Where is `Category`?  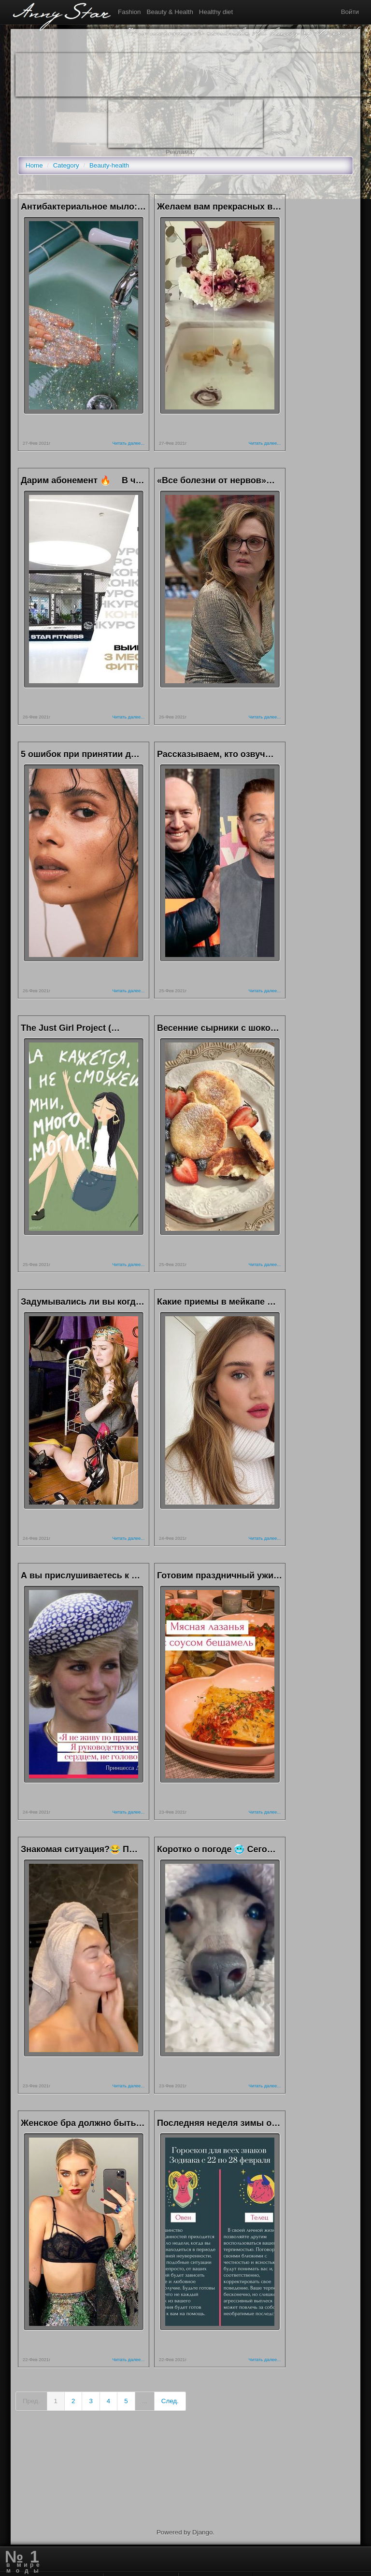 Category is located at coordinates (66, 165).